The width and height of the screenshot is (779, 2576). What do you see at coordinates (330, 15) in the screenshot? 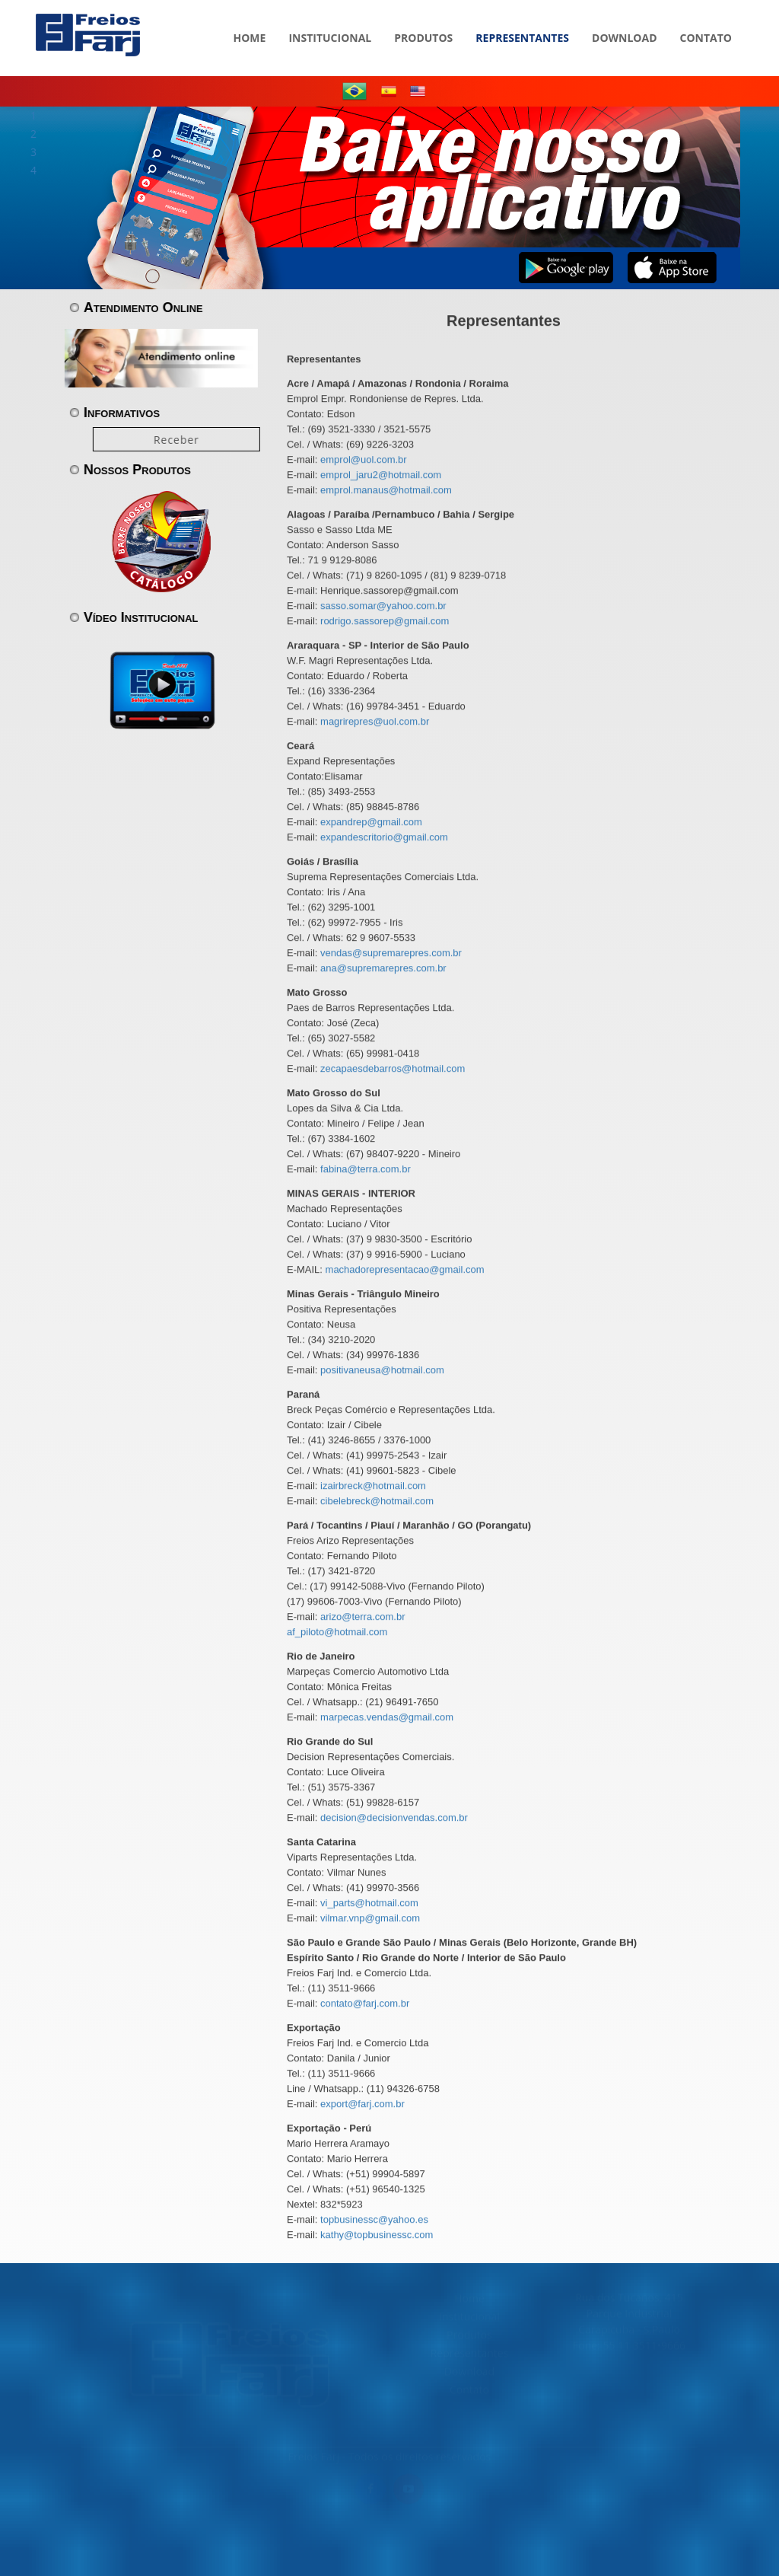
I see `INSTITUCIONAL` at bounding box center [330, 15].